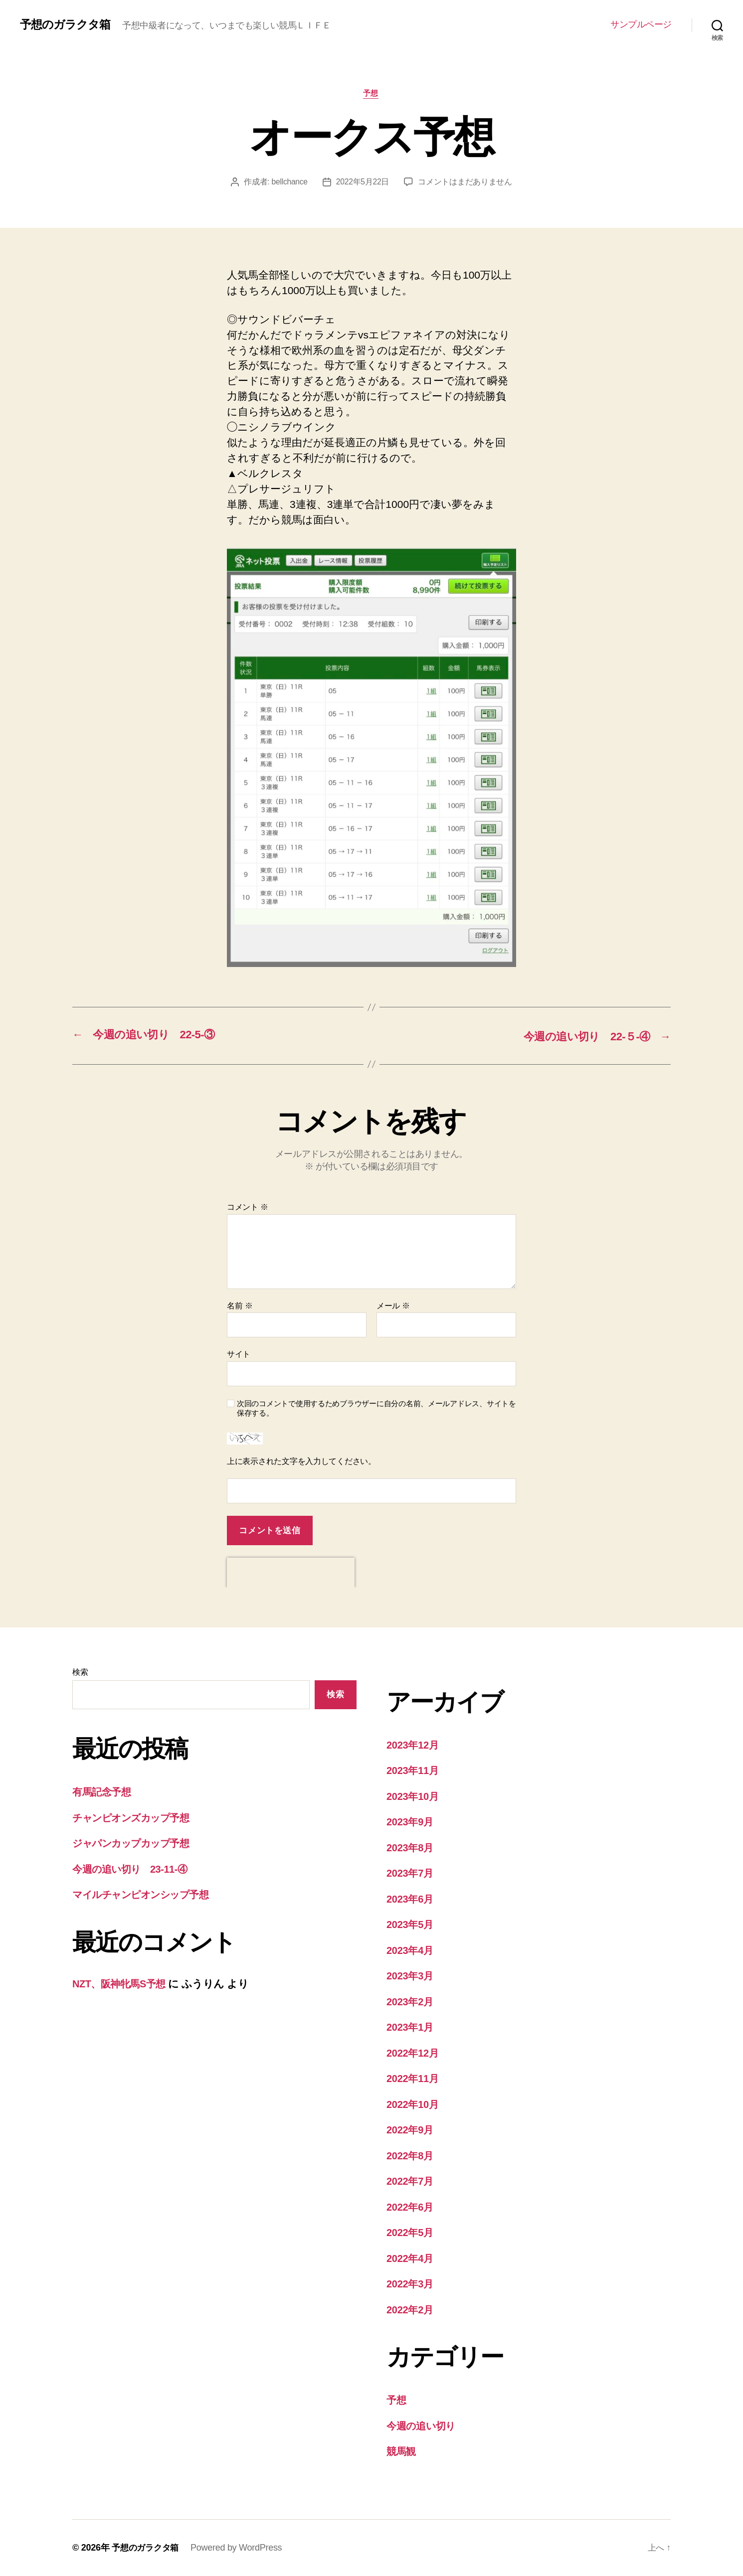 The height and width of the screenshot is (2576, 743). Describe the element at coordinates (411, 1847) in the screenshot. I see `2023年8月` at that location.